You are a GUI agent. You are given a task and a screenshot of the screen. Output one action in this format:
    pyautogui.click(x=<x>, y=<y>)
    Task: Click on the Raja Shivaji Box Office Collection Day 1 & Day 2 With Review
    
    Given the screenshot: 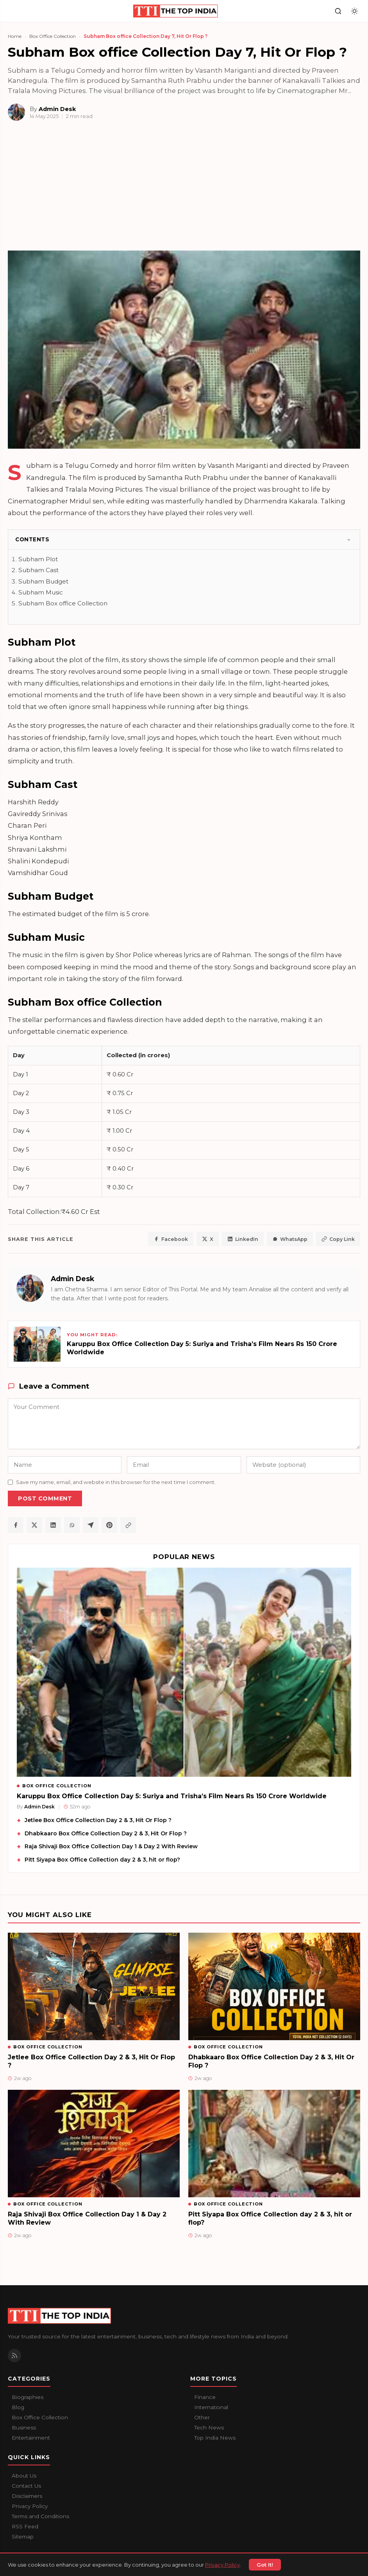 What is the action you would take?
    pyautogui.click(x=111, y=1846)
    